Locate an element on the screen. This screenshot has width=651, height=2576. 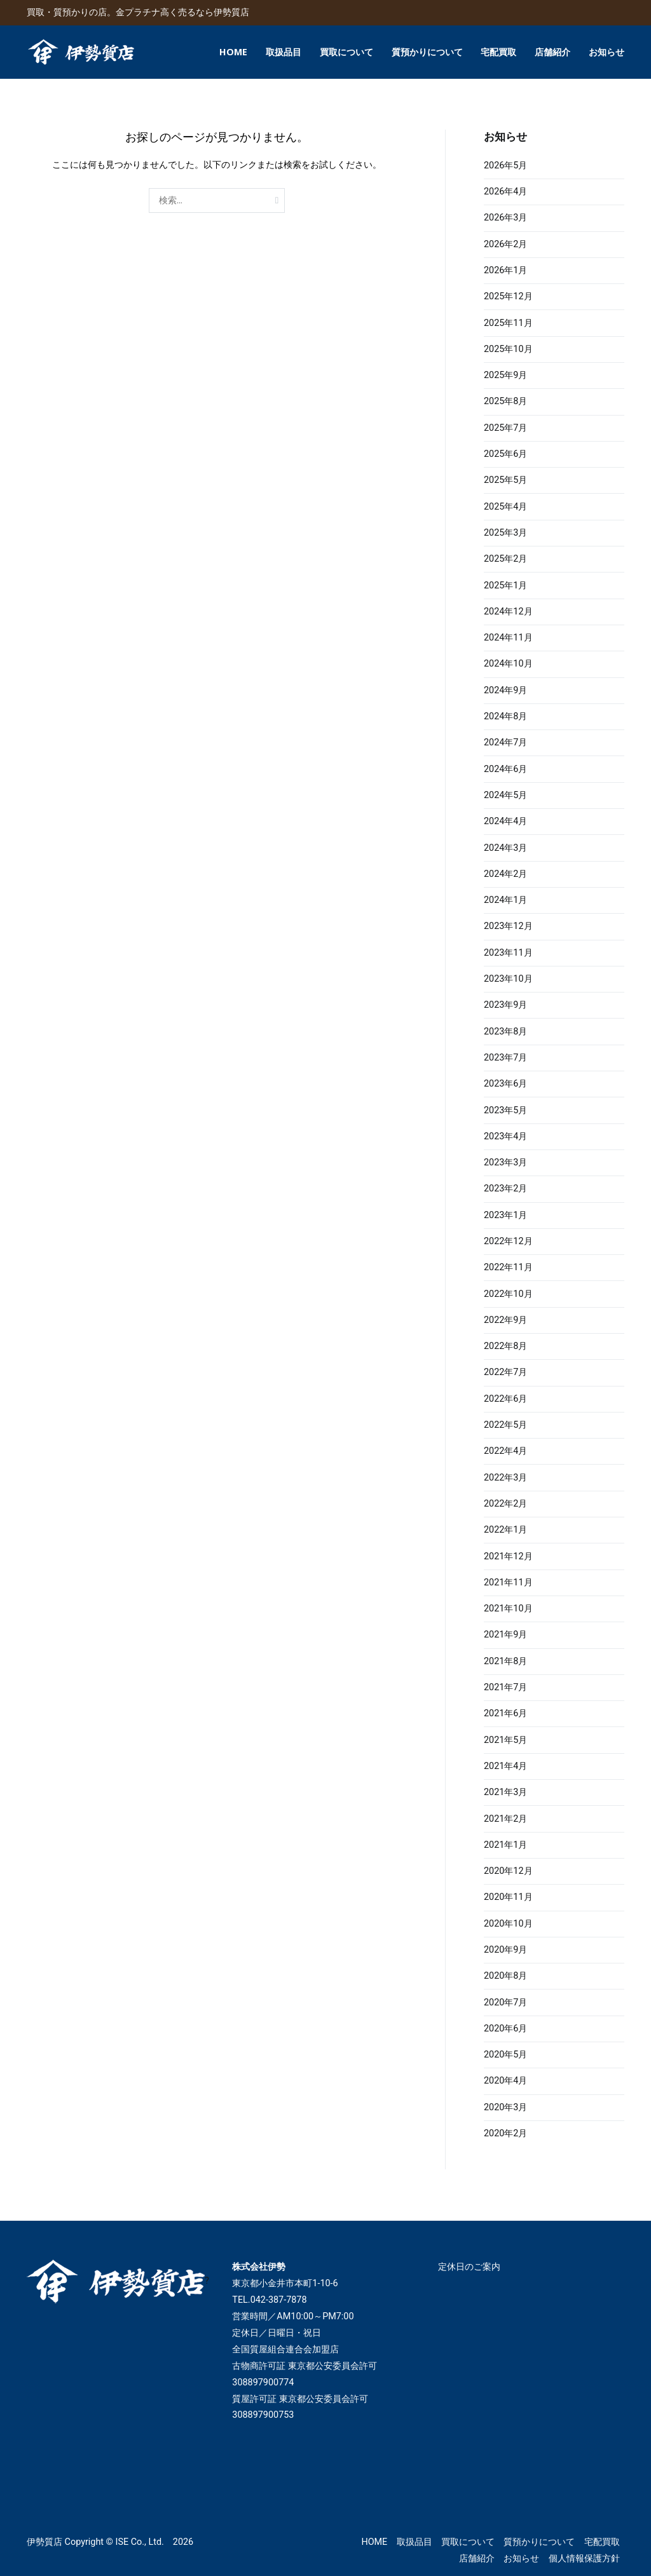
2021年10月 is located at coordinates (508, 1608).